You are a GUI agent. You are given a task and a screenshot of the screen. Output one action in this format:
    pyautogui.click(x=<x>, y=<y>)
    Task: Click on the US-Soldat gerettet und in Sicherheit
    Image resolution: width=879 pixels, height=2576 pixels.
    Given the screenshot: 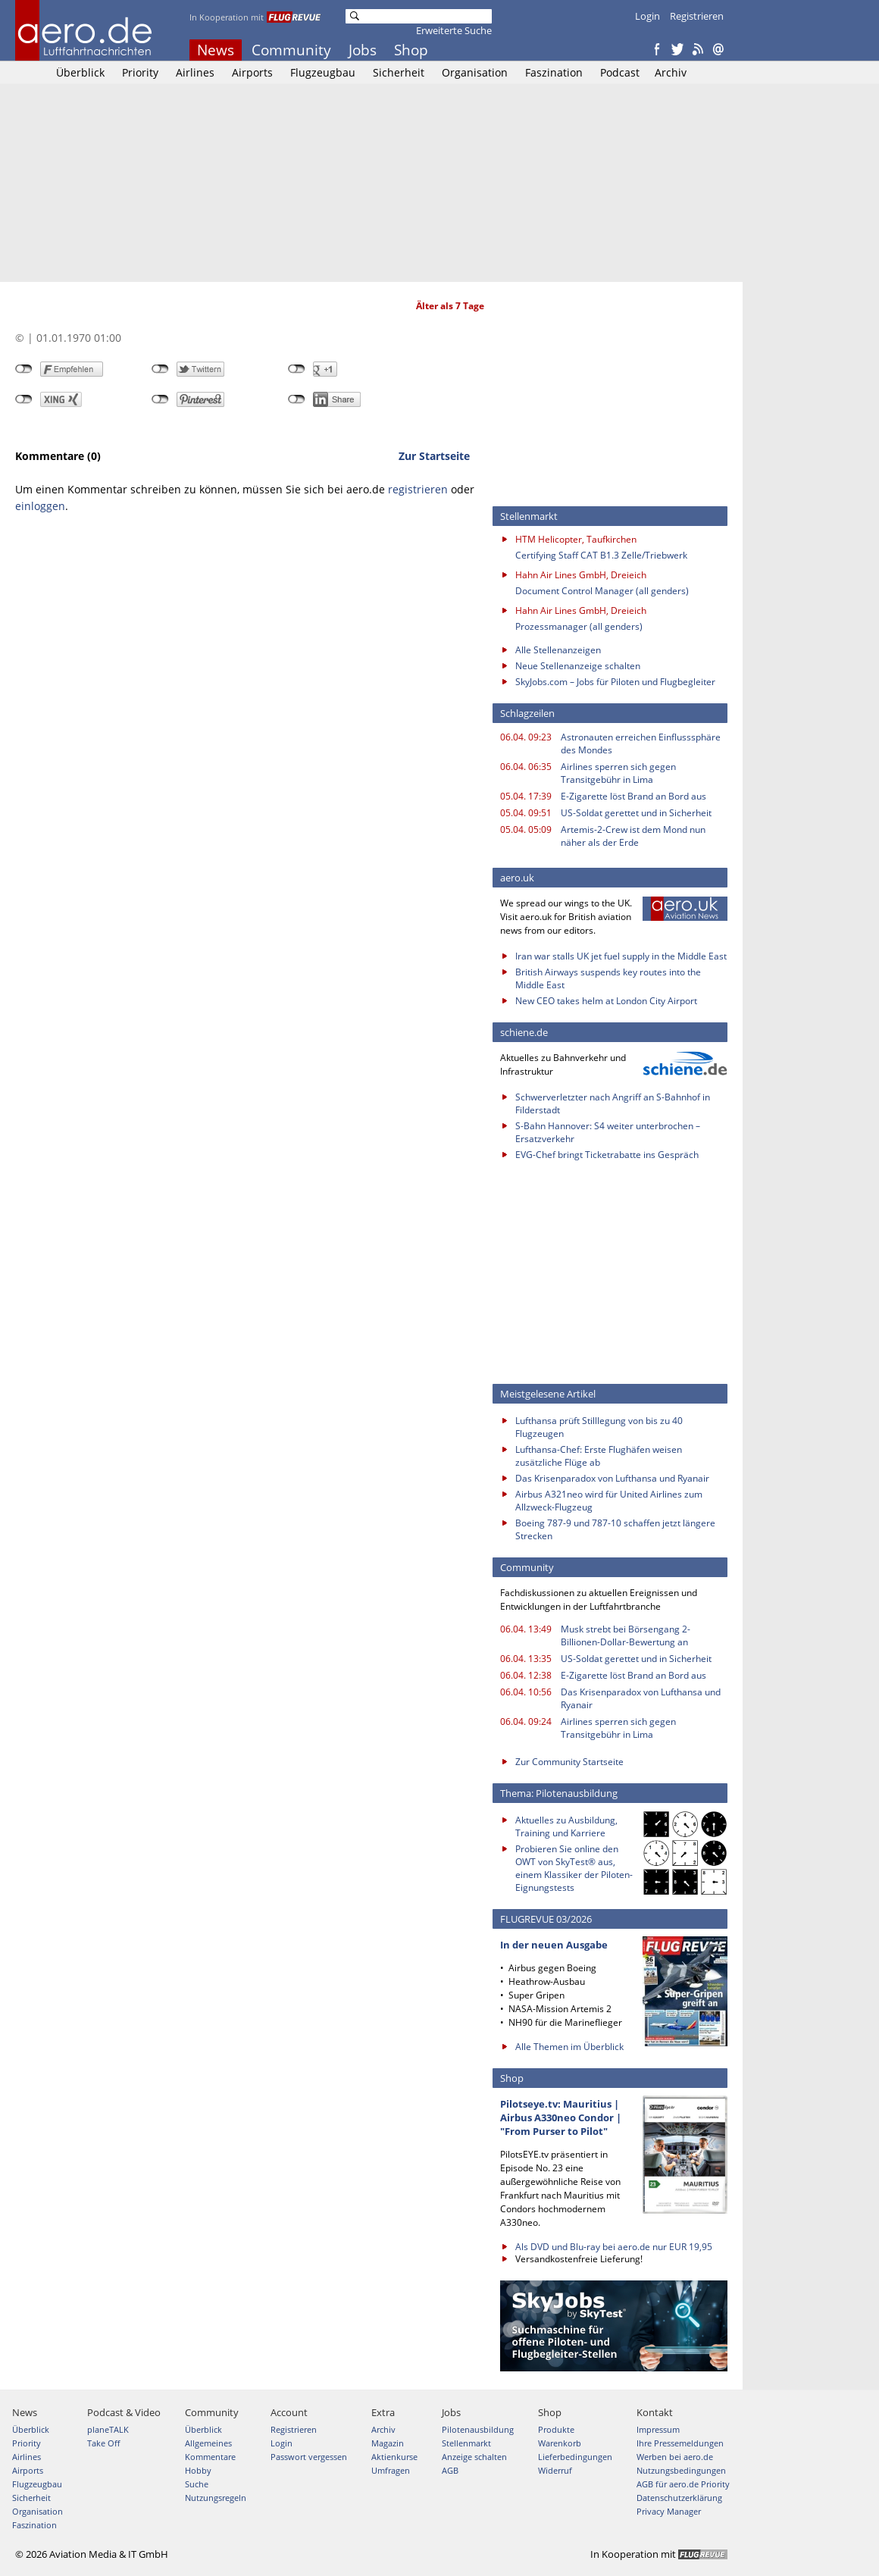 What is the action you would take?
    pyautogui.click(x=636, y=812)
    